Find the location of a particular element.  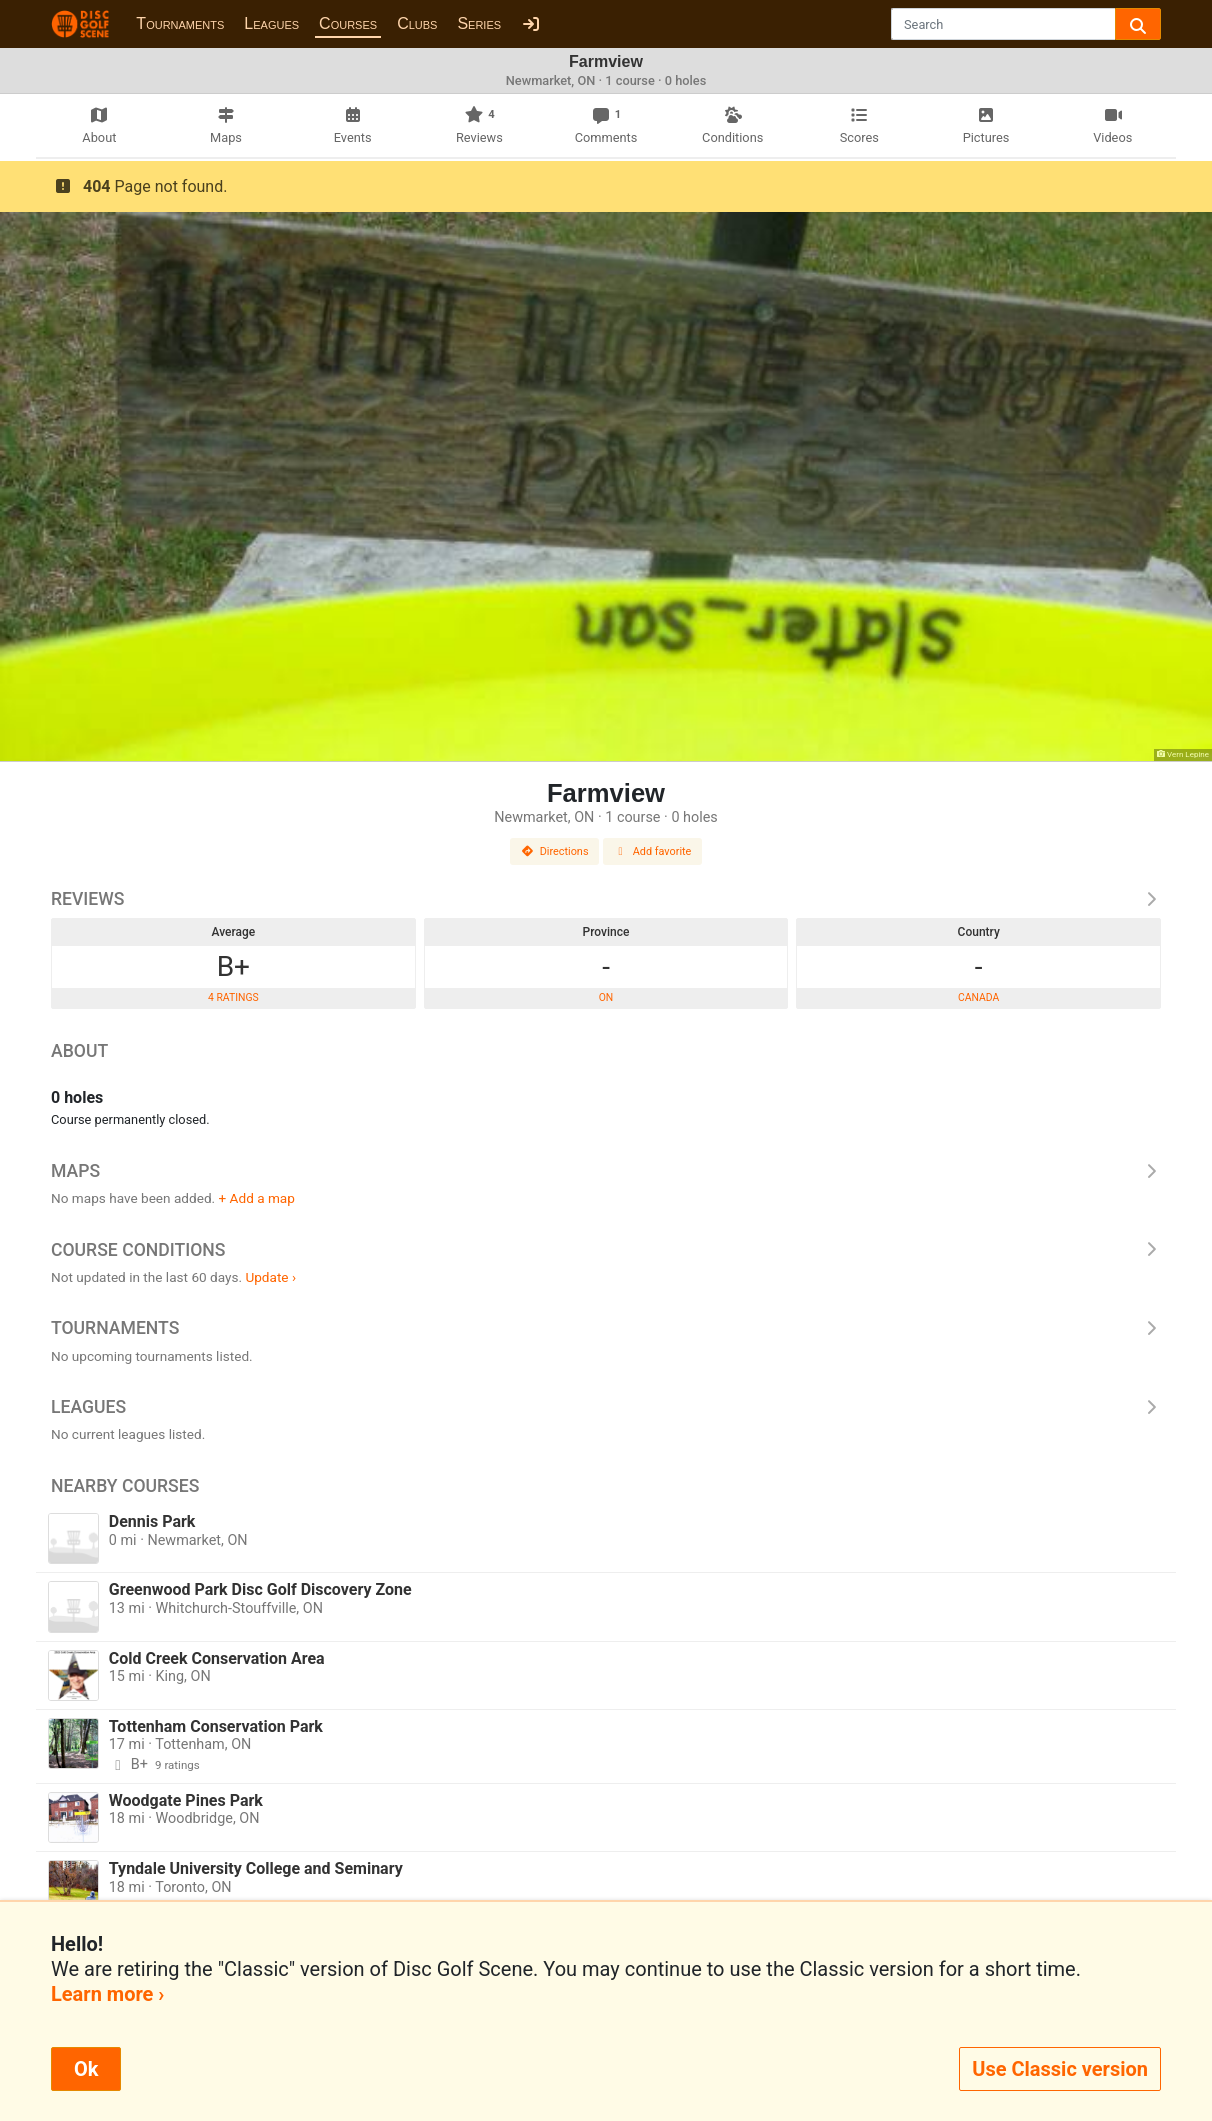

+ Add a map is located at coordinates (257, 1198).